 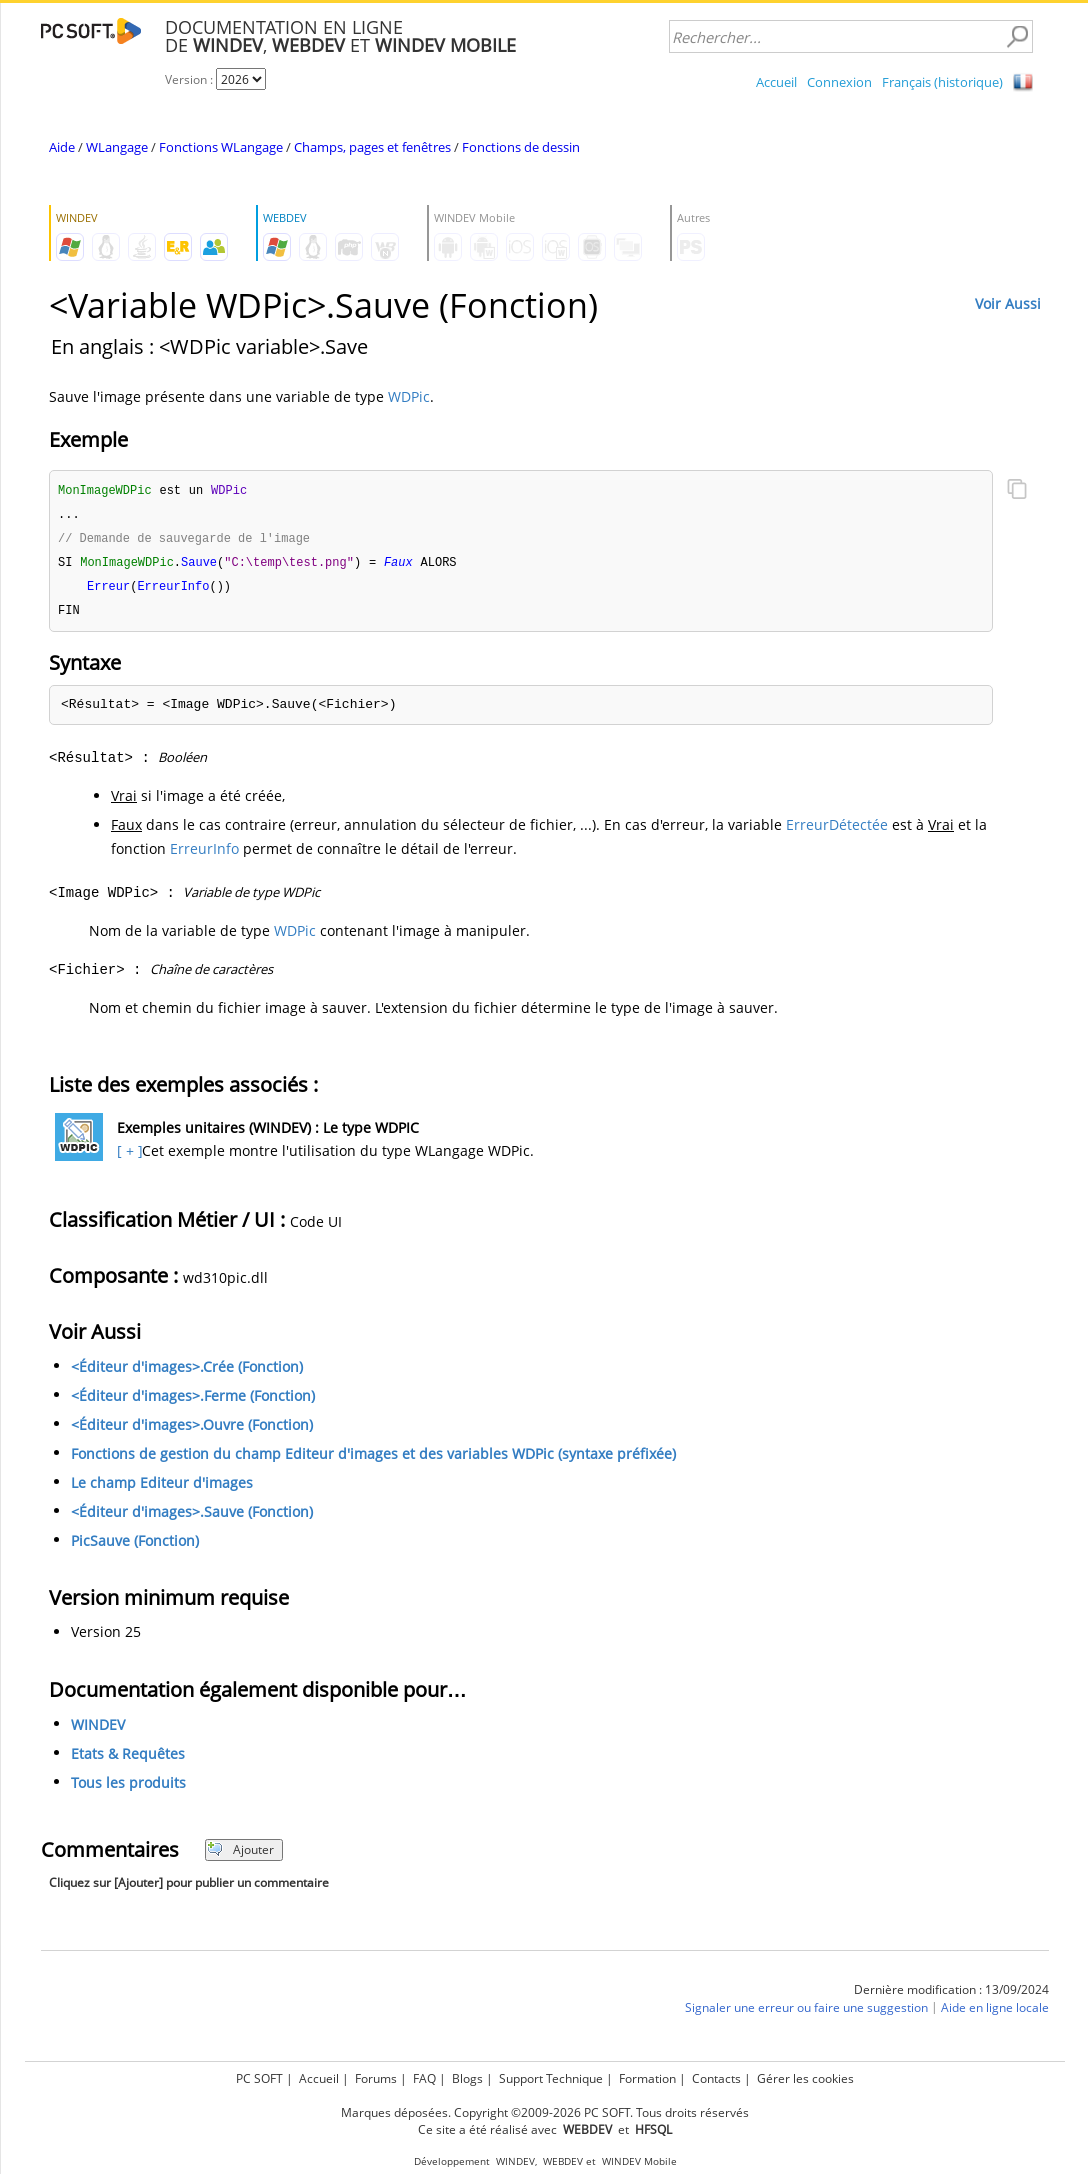 What do you see at coordinates (563, 2161) in the screenshot?
I see `WEBDEV` at bounding box center [563, 2161].